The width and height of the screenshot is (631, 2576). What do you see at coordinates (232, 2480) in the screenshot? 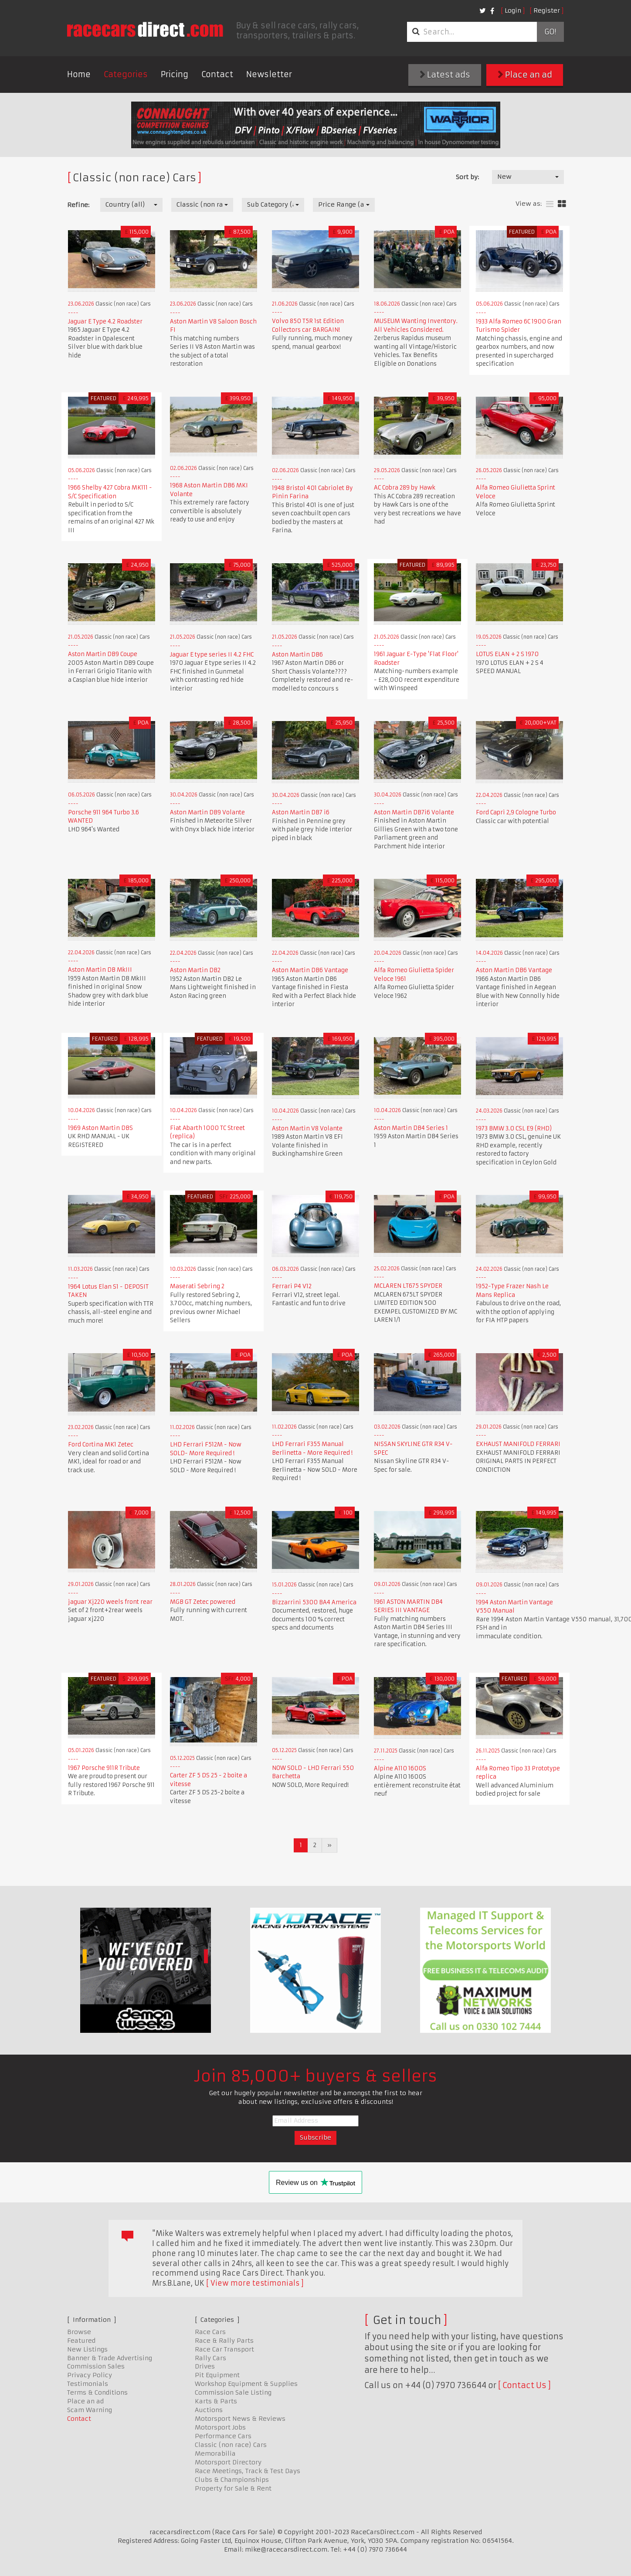
I see `Clubs & Championships` at bounding box center [232, 2480].